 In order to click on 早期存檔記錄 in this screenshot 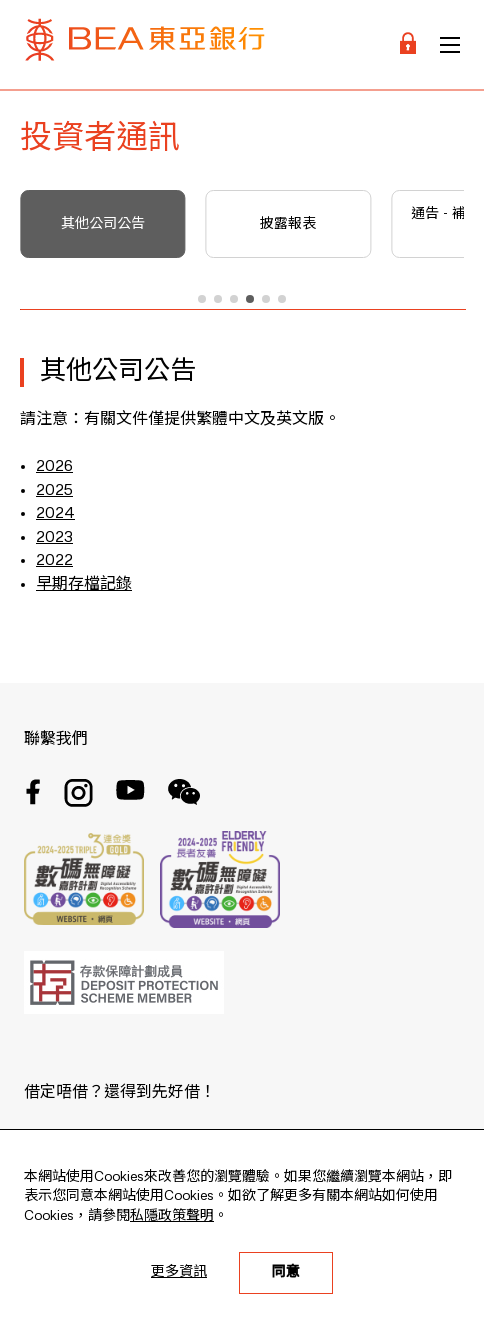, I will do `click(84, 585)`.